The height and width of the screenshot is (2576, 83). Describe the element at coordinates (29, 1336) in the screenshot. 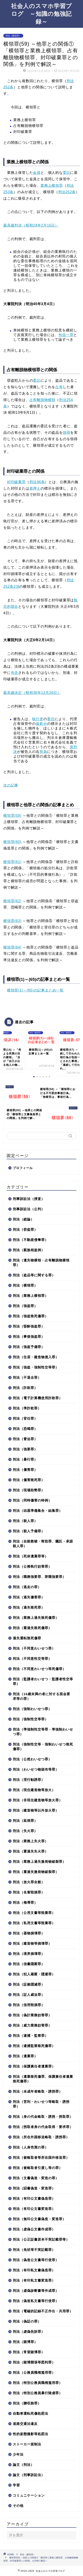

I see `刑法（事後強盗罪）` at that location.